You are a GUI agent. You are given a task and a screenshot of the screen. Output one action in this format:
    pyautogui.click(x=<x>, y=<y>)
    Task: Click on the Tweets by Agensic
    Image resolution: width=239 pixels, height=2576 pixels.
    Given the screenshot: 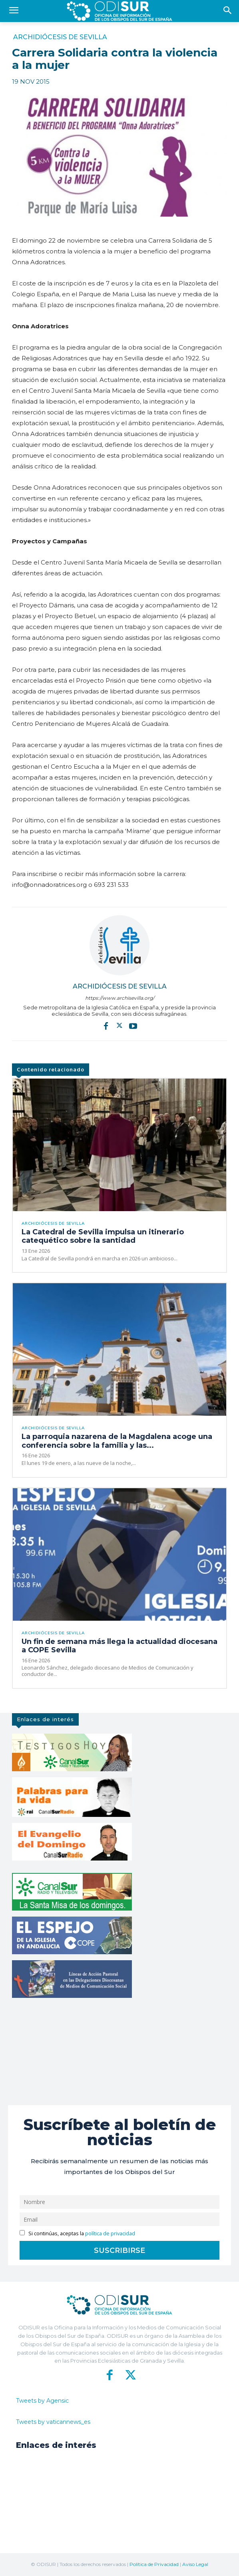 What is the action you would take?
    pyautogui.click(x=42, y=2400)
    